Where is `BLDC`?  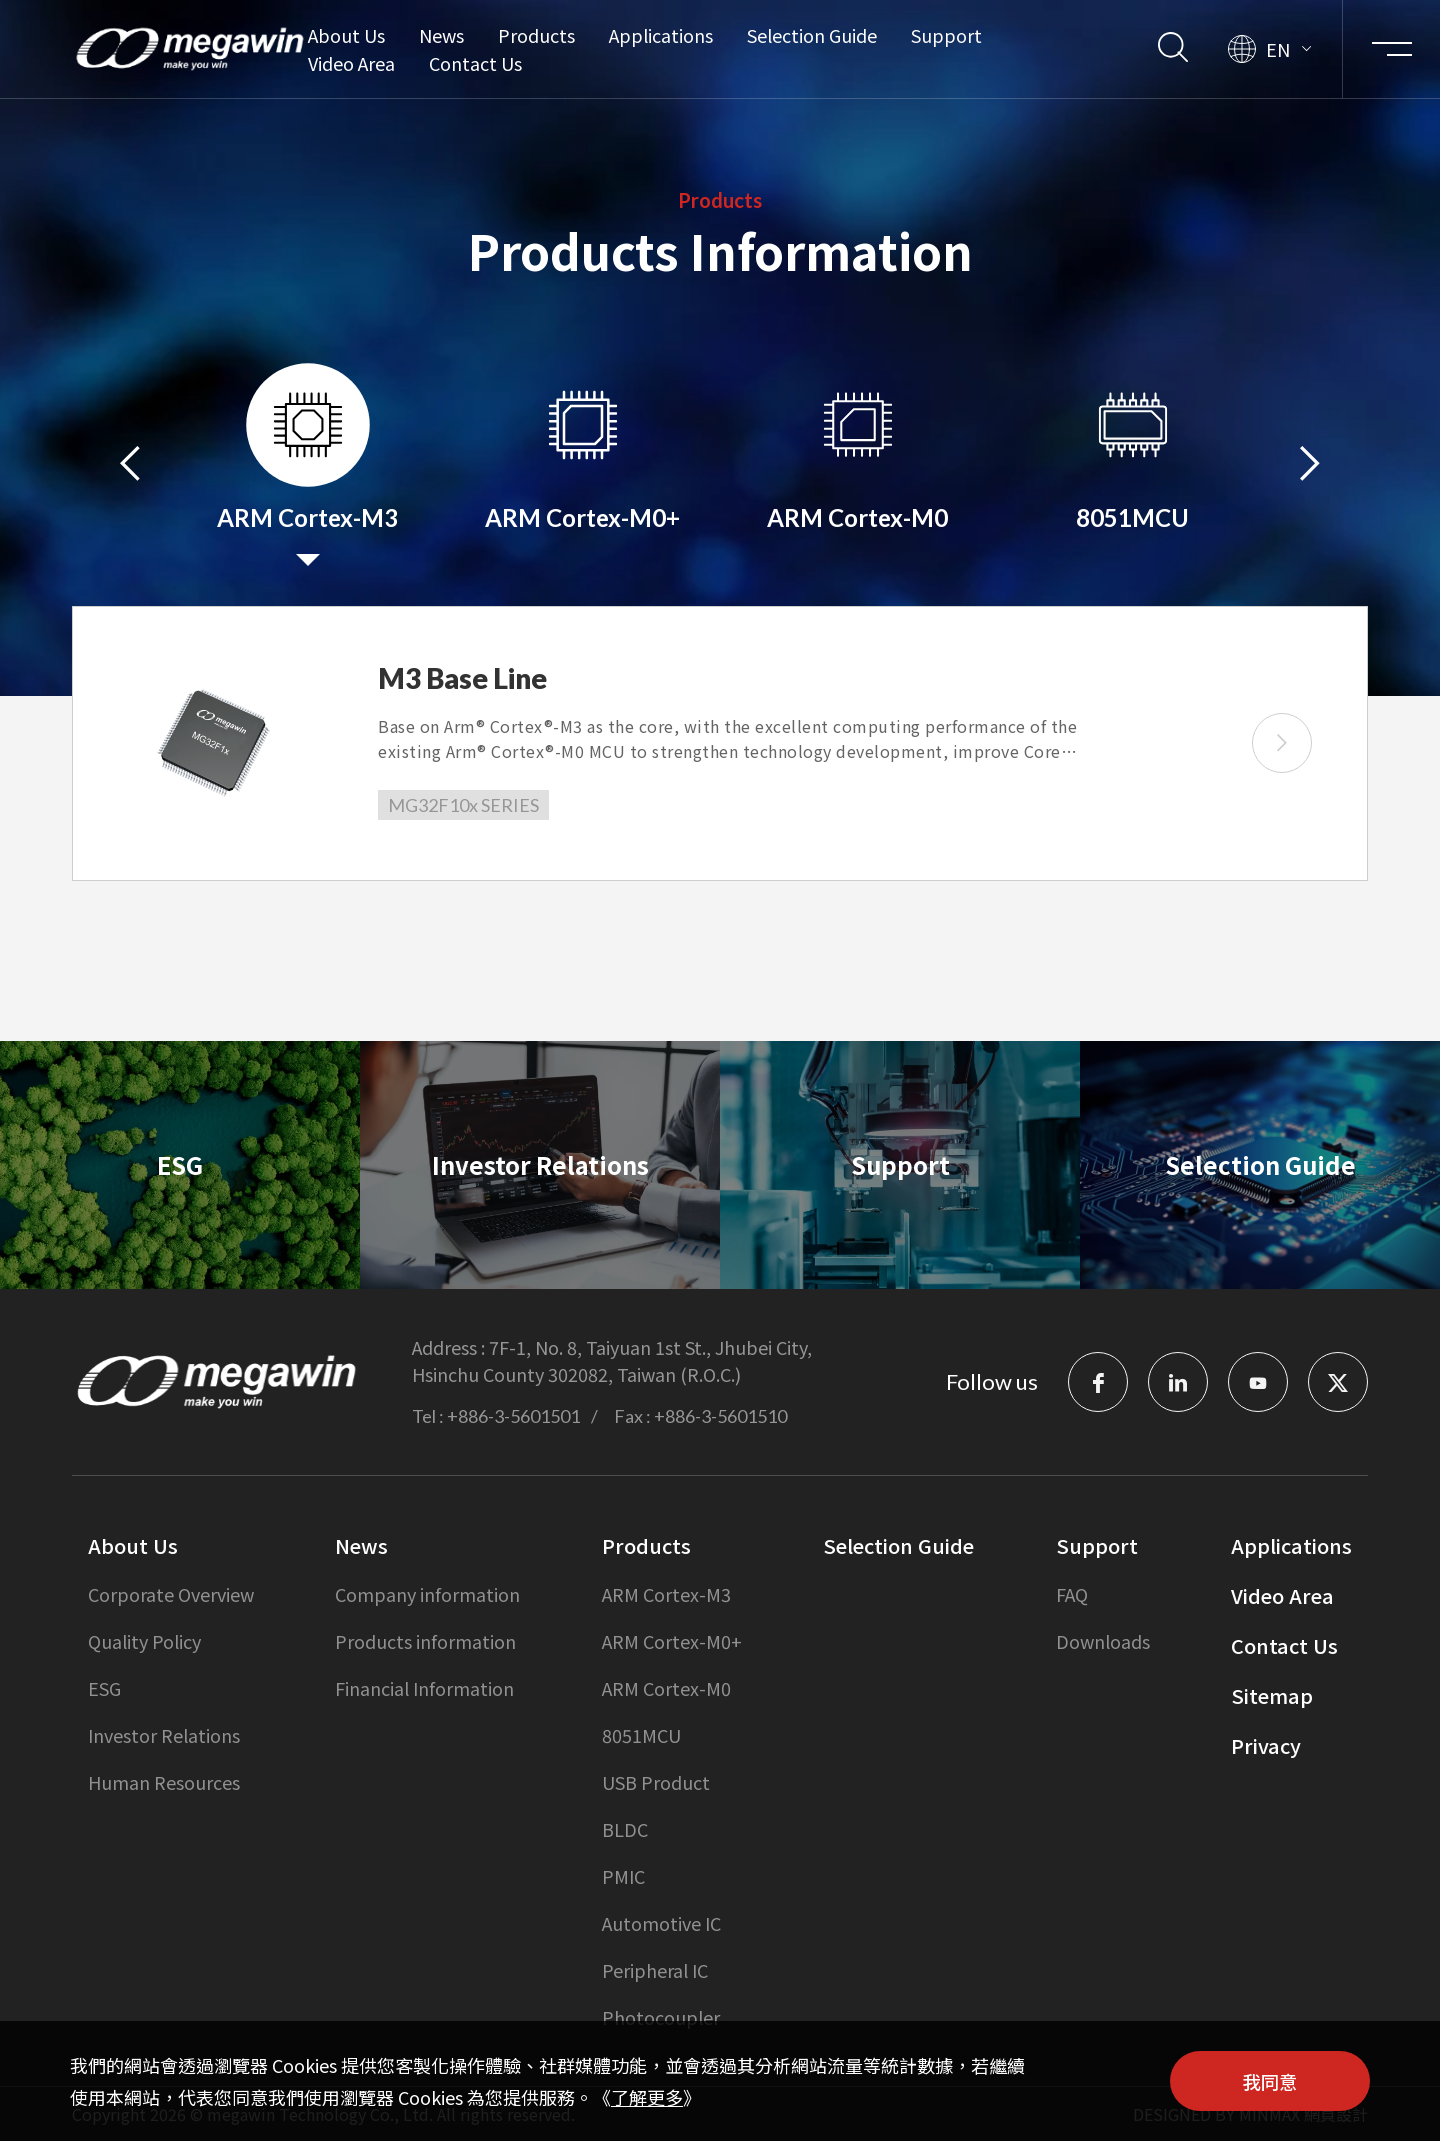 BLDC is located at coordinates (625, 1829).